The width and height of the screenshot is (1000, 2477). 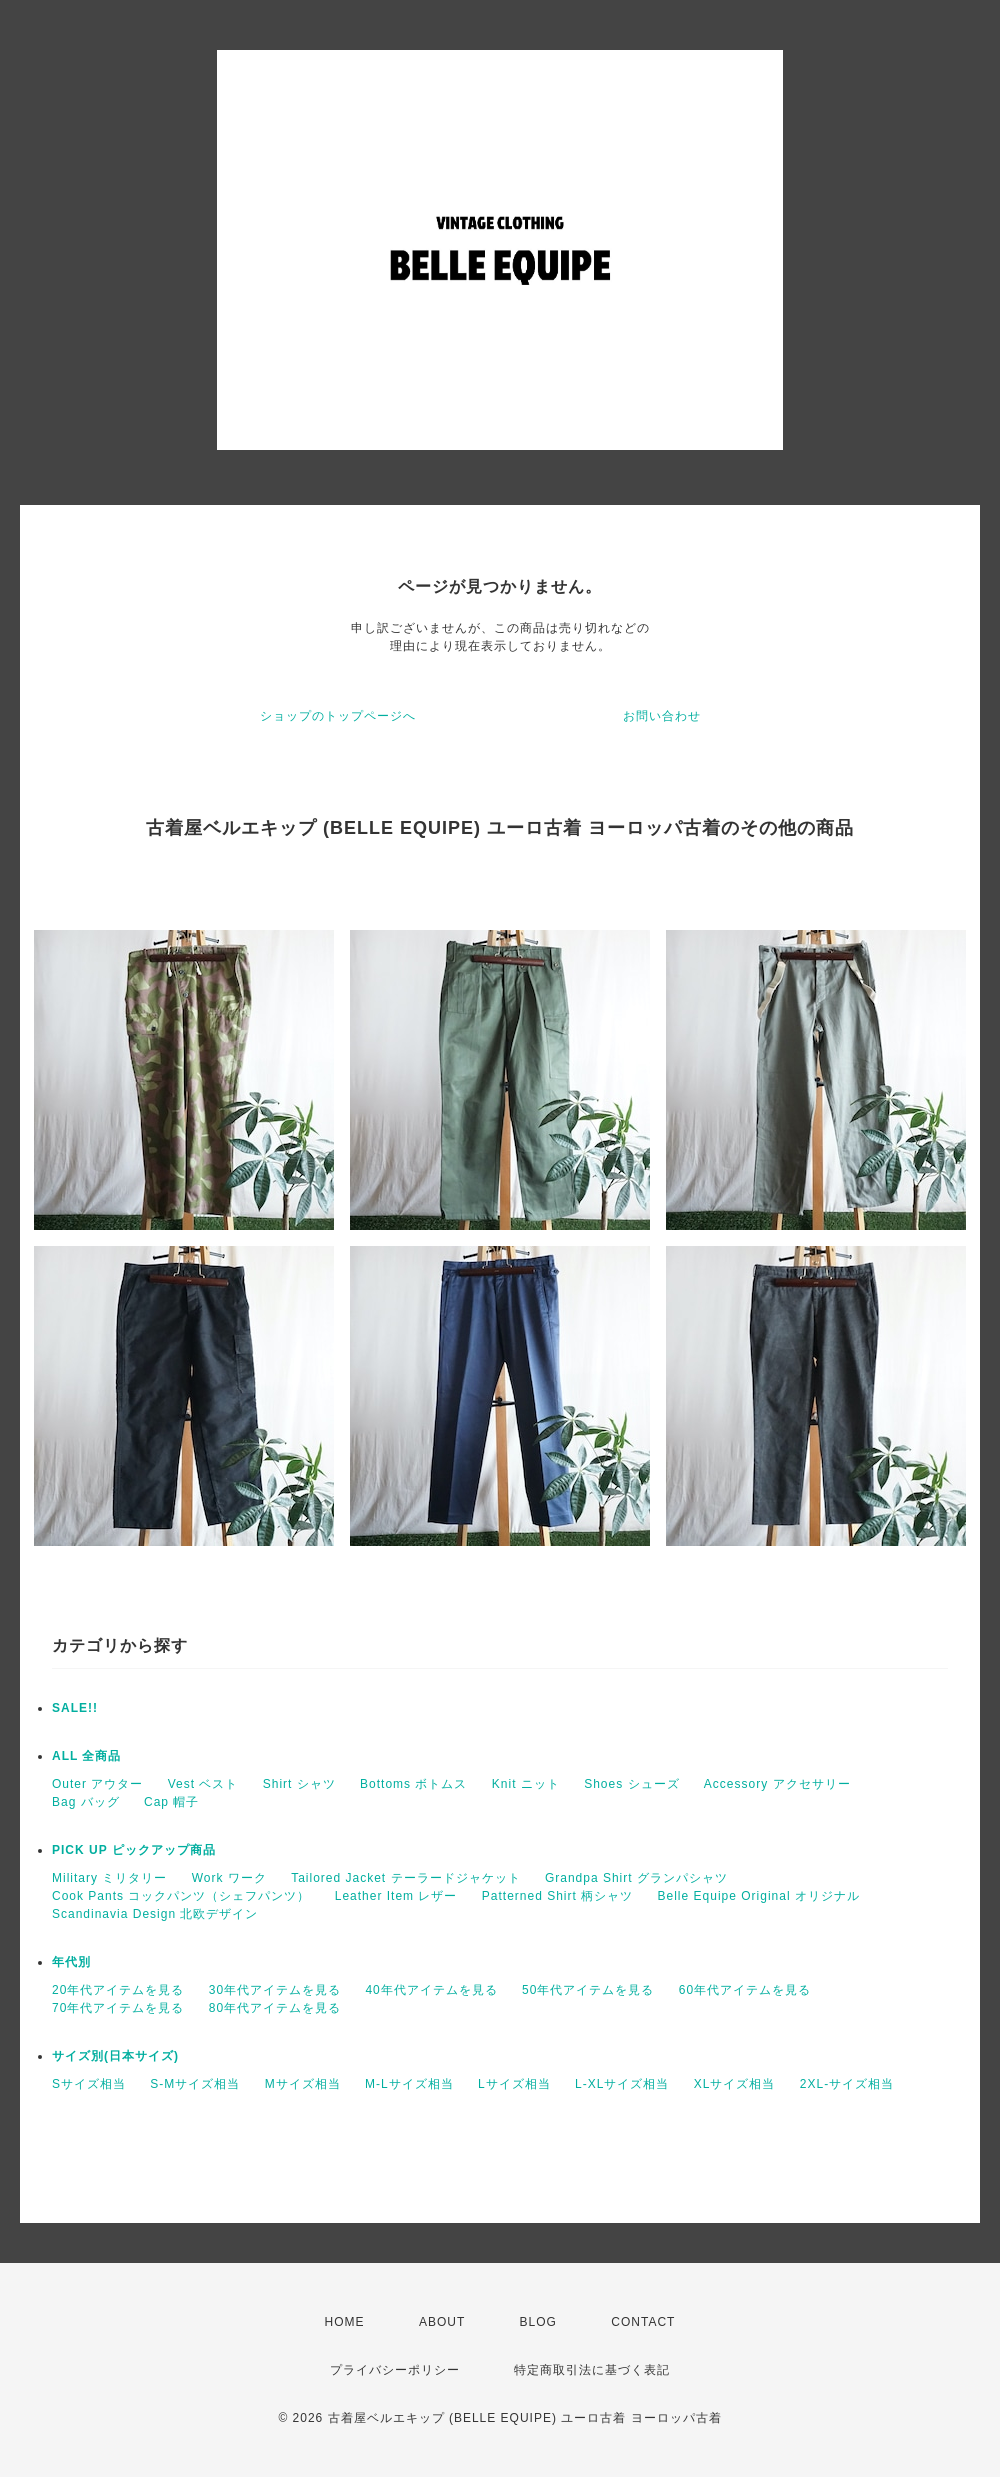 What do you see at coordinates (636, 1878) in the screenshot?
I see `Grandpa Shirt グランパシャツ` at bounding box center [636, 1878].